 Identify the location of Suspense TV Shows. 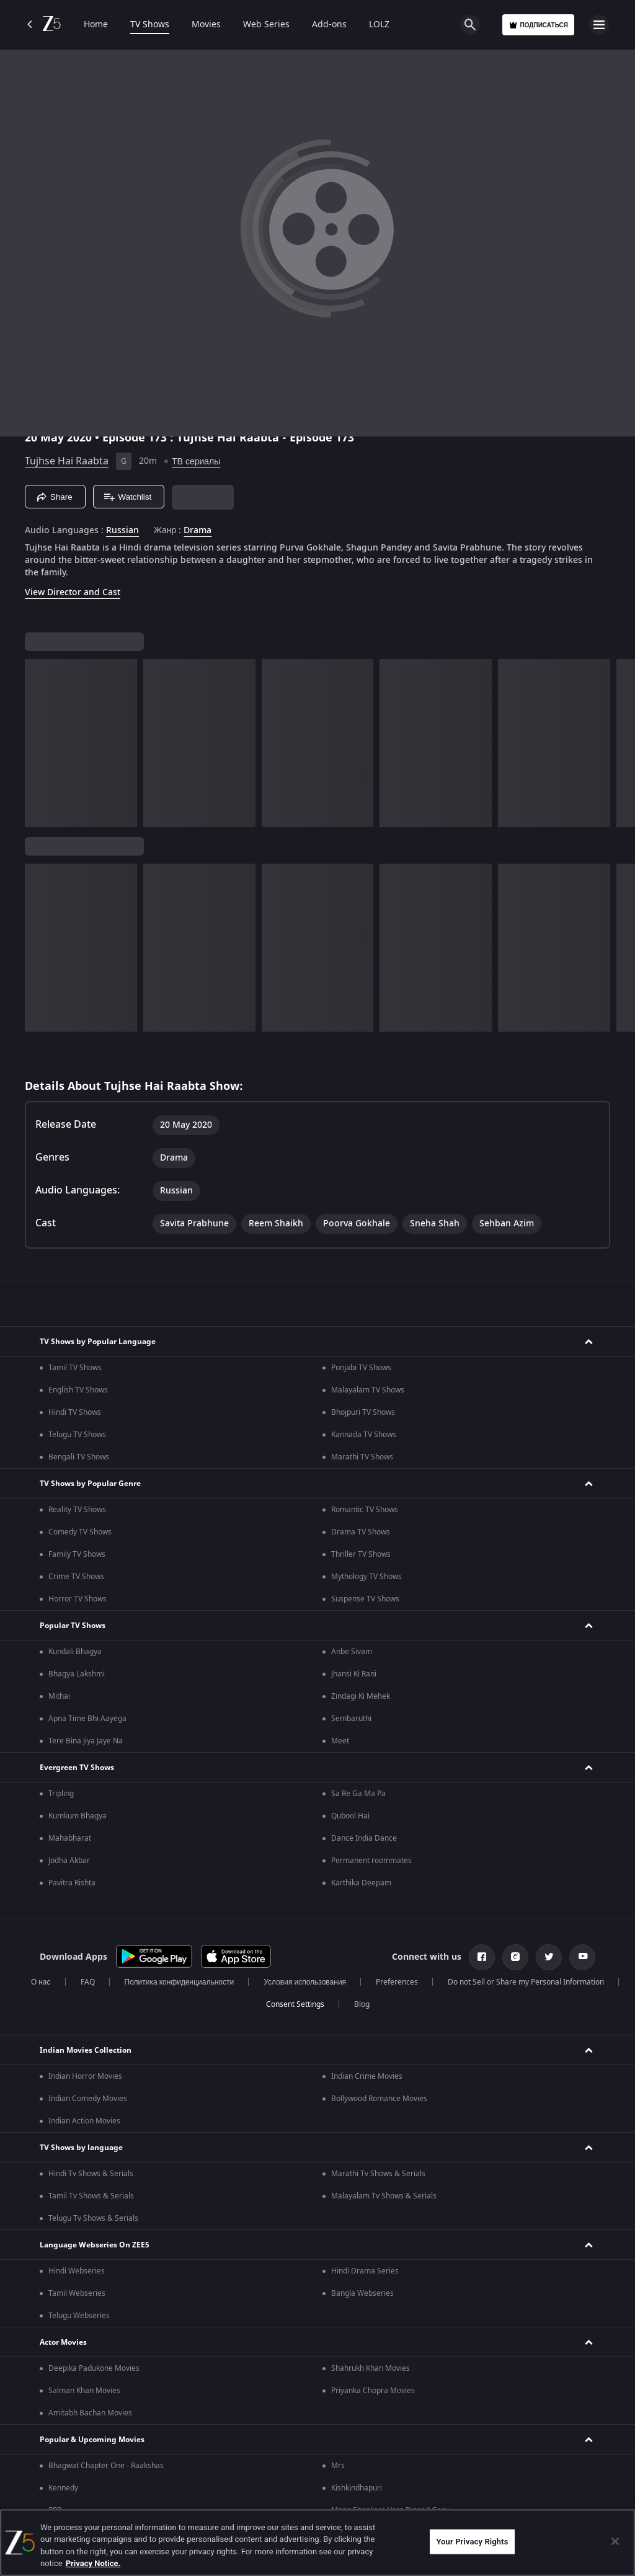
(365, 1598).